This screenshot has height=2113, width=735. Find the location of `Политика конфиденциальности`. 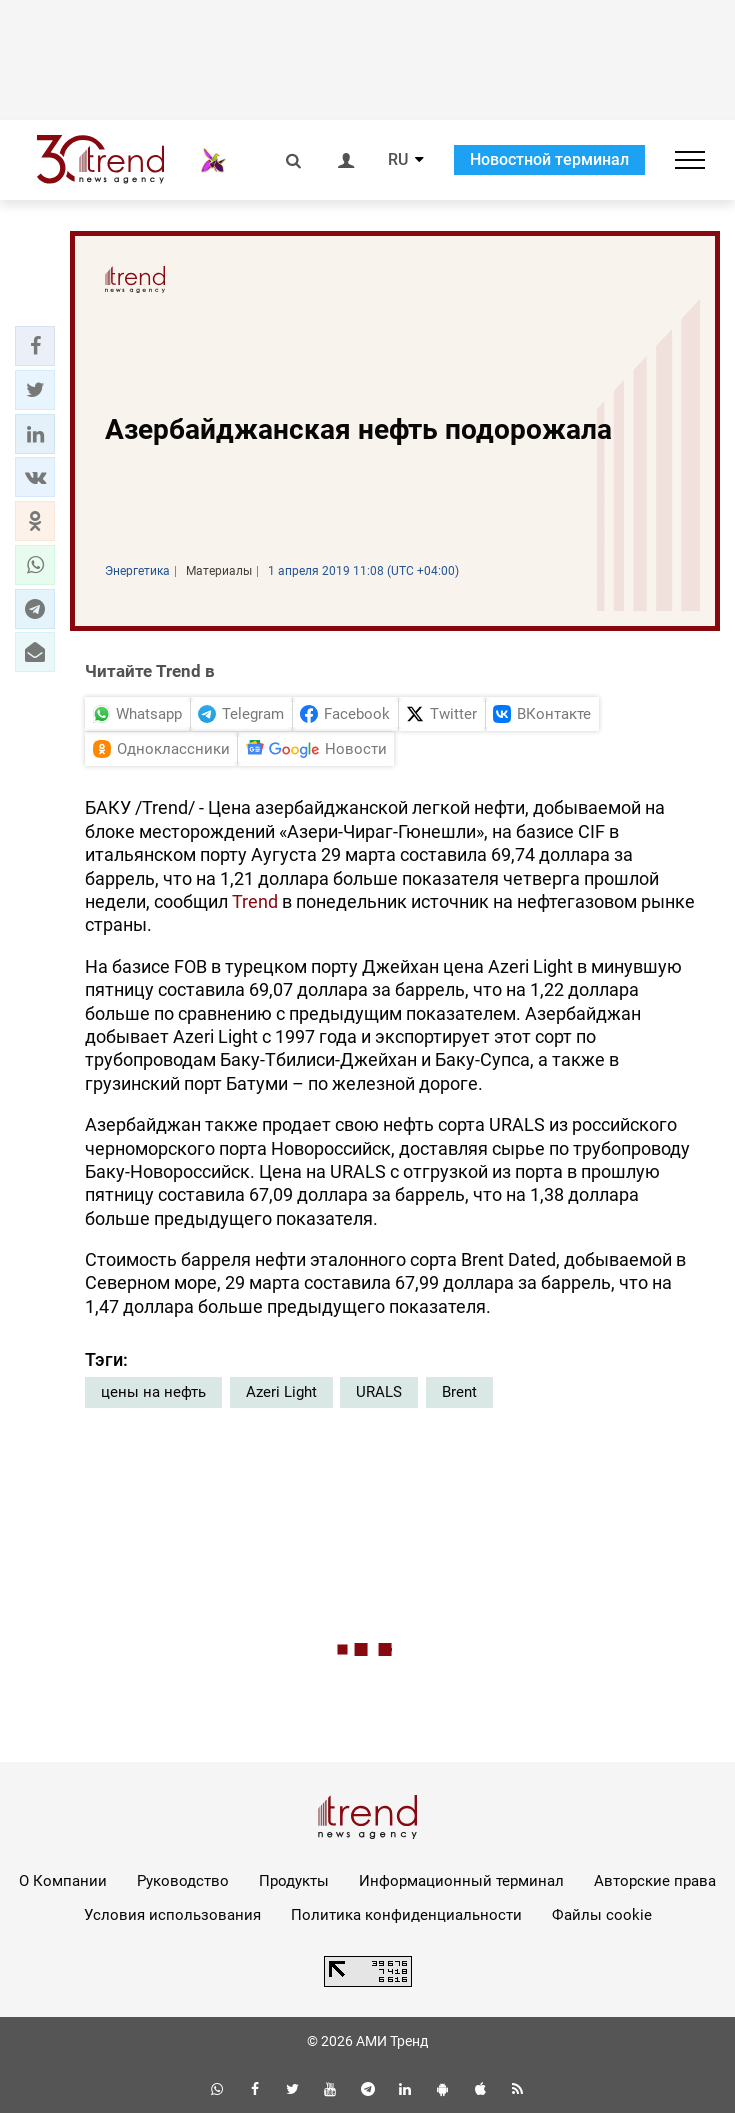

Политика конфиденциальности is located at coordinates (406, 1915).